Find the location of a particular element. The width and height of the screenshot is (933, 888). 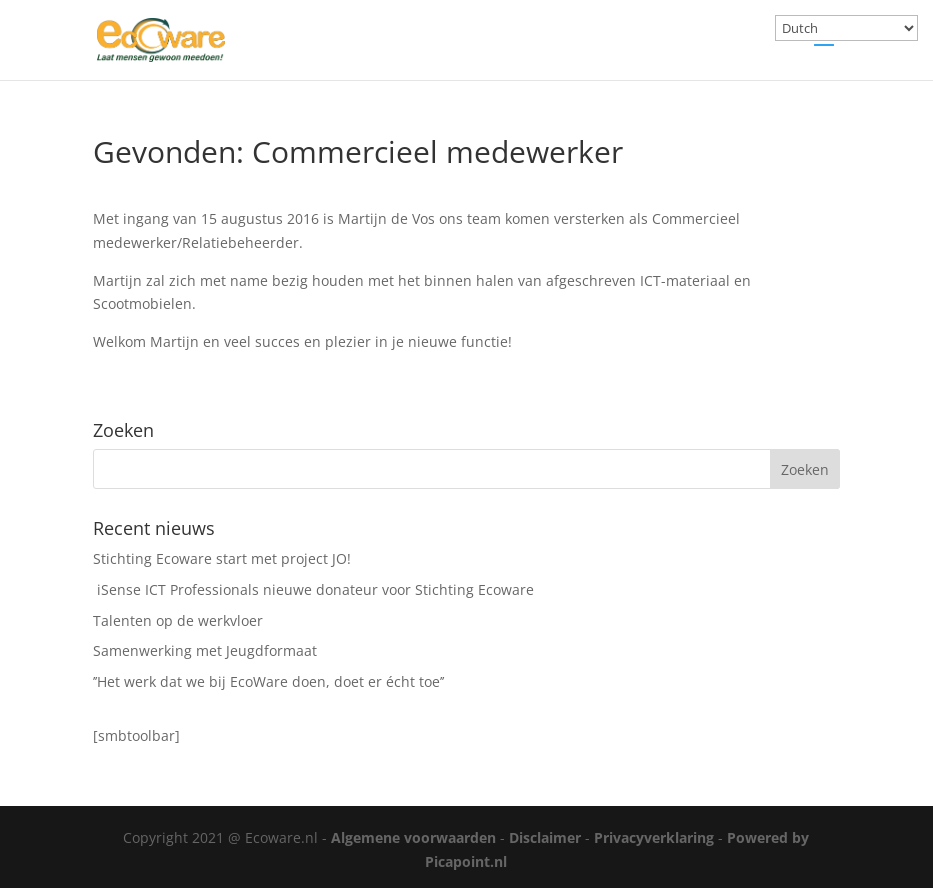

Talenten op de werkvloer is located at coordinates (178, 620).